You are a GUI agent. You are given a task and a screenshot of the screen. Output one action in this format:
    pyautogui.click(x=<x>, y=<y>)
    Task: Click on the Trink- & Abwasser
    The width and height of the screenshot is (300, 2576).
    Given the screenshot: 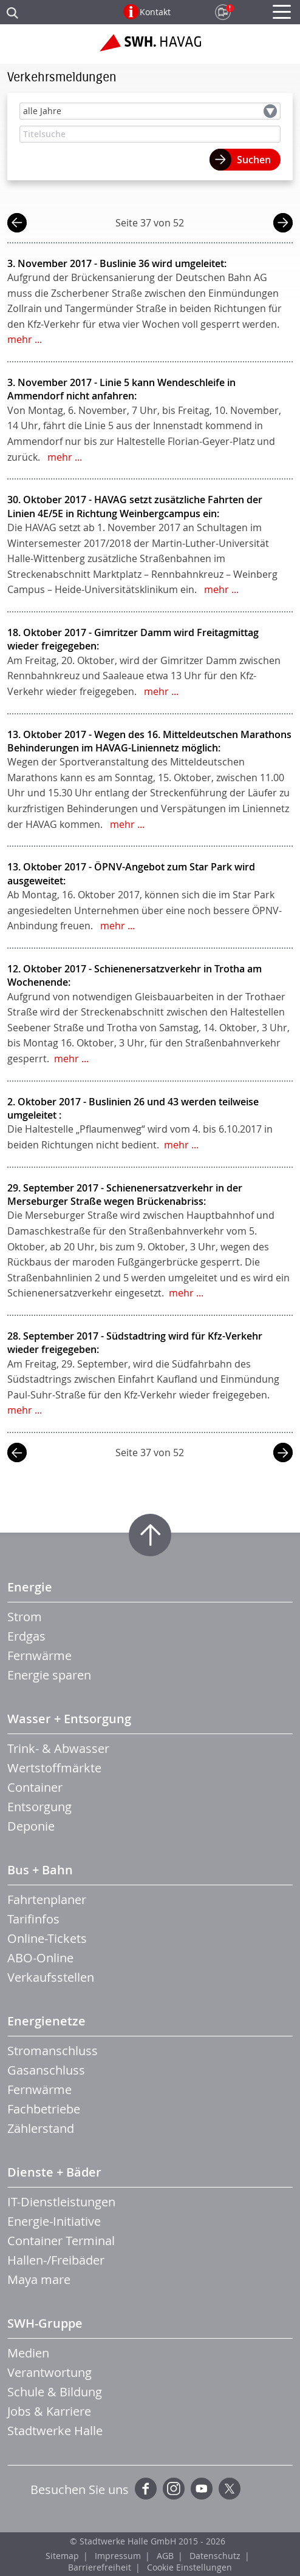 What is the action you would take?
    pyautogui.click(x=58, y=1748)
    